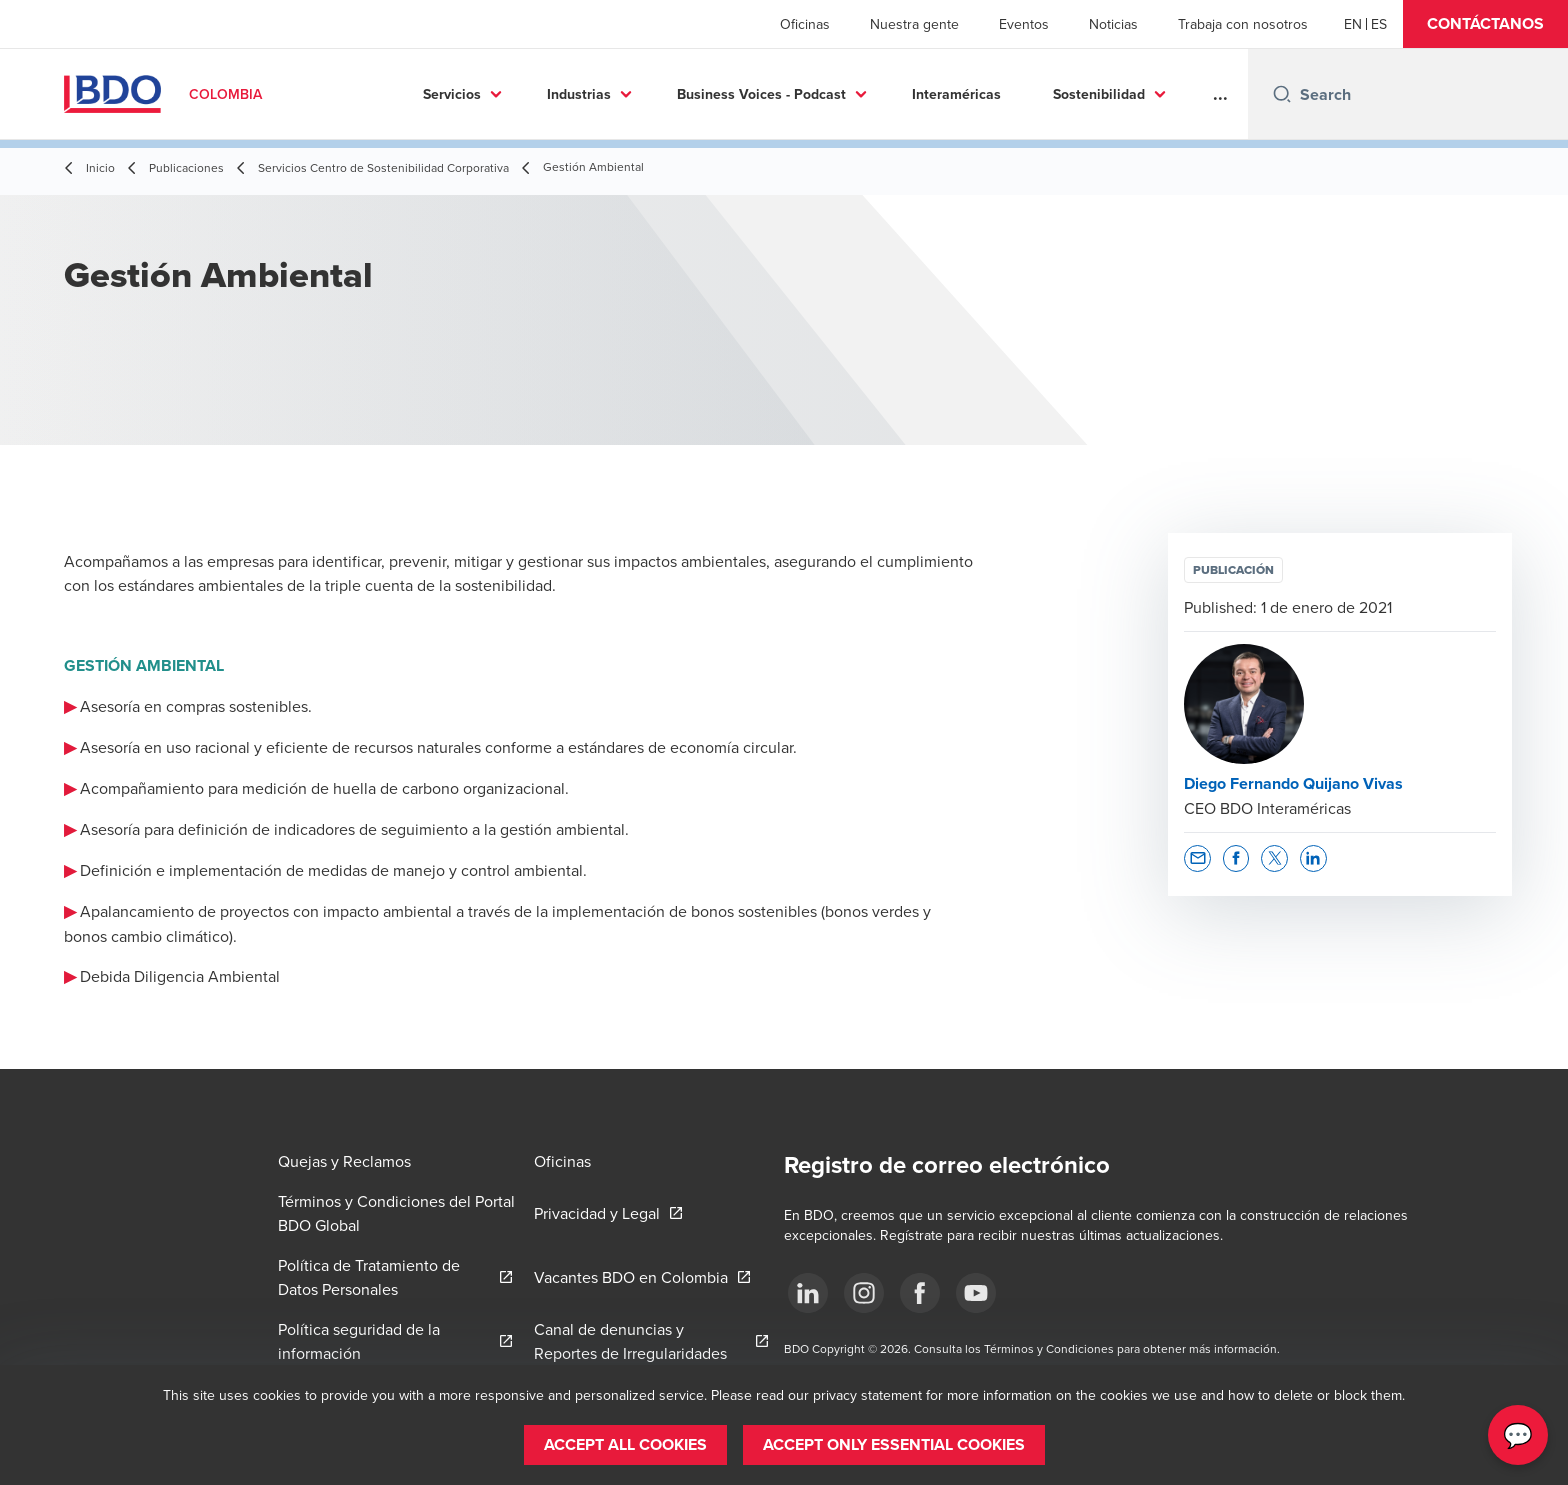 The height and width of the screenshot is (1485, 1568). I want to click on Industrias, so click(541, 94).